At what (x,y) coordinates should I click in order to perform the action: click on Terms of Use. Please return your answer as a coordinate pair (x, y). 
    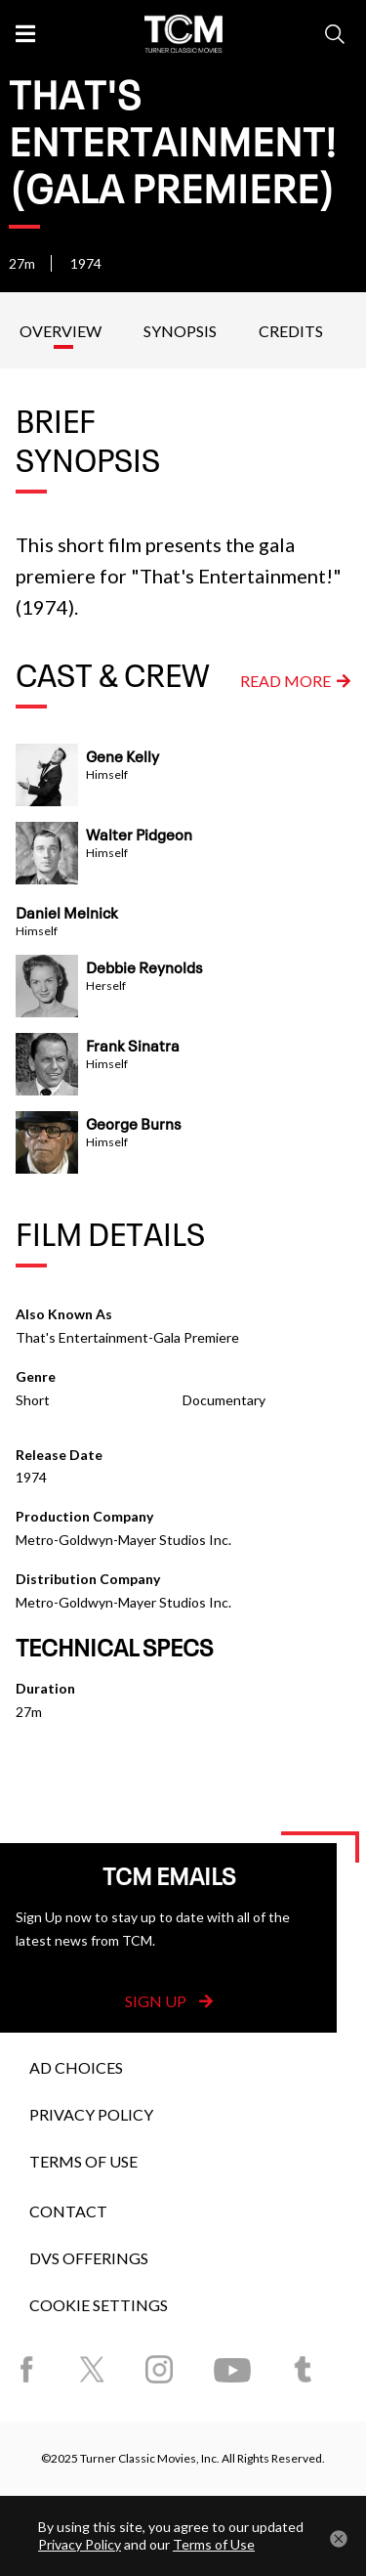
    Looking at the image, I should click on (83, 2161).